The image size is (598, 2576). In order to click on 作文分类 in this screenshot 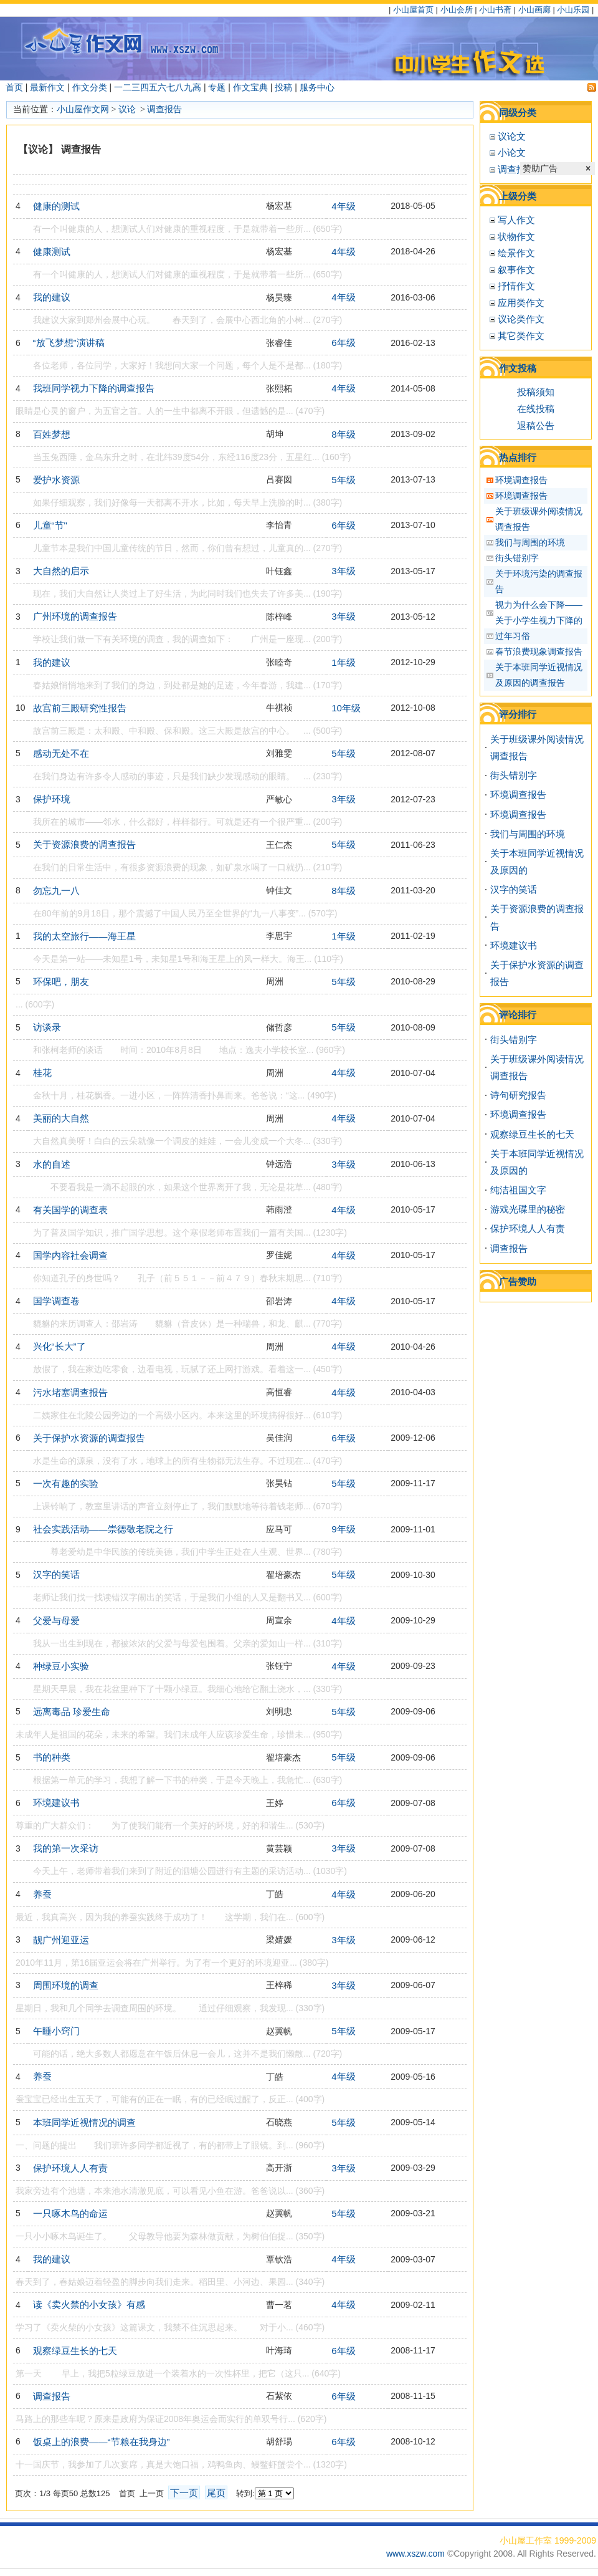, I will do `click(89, 87)`.